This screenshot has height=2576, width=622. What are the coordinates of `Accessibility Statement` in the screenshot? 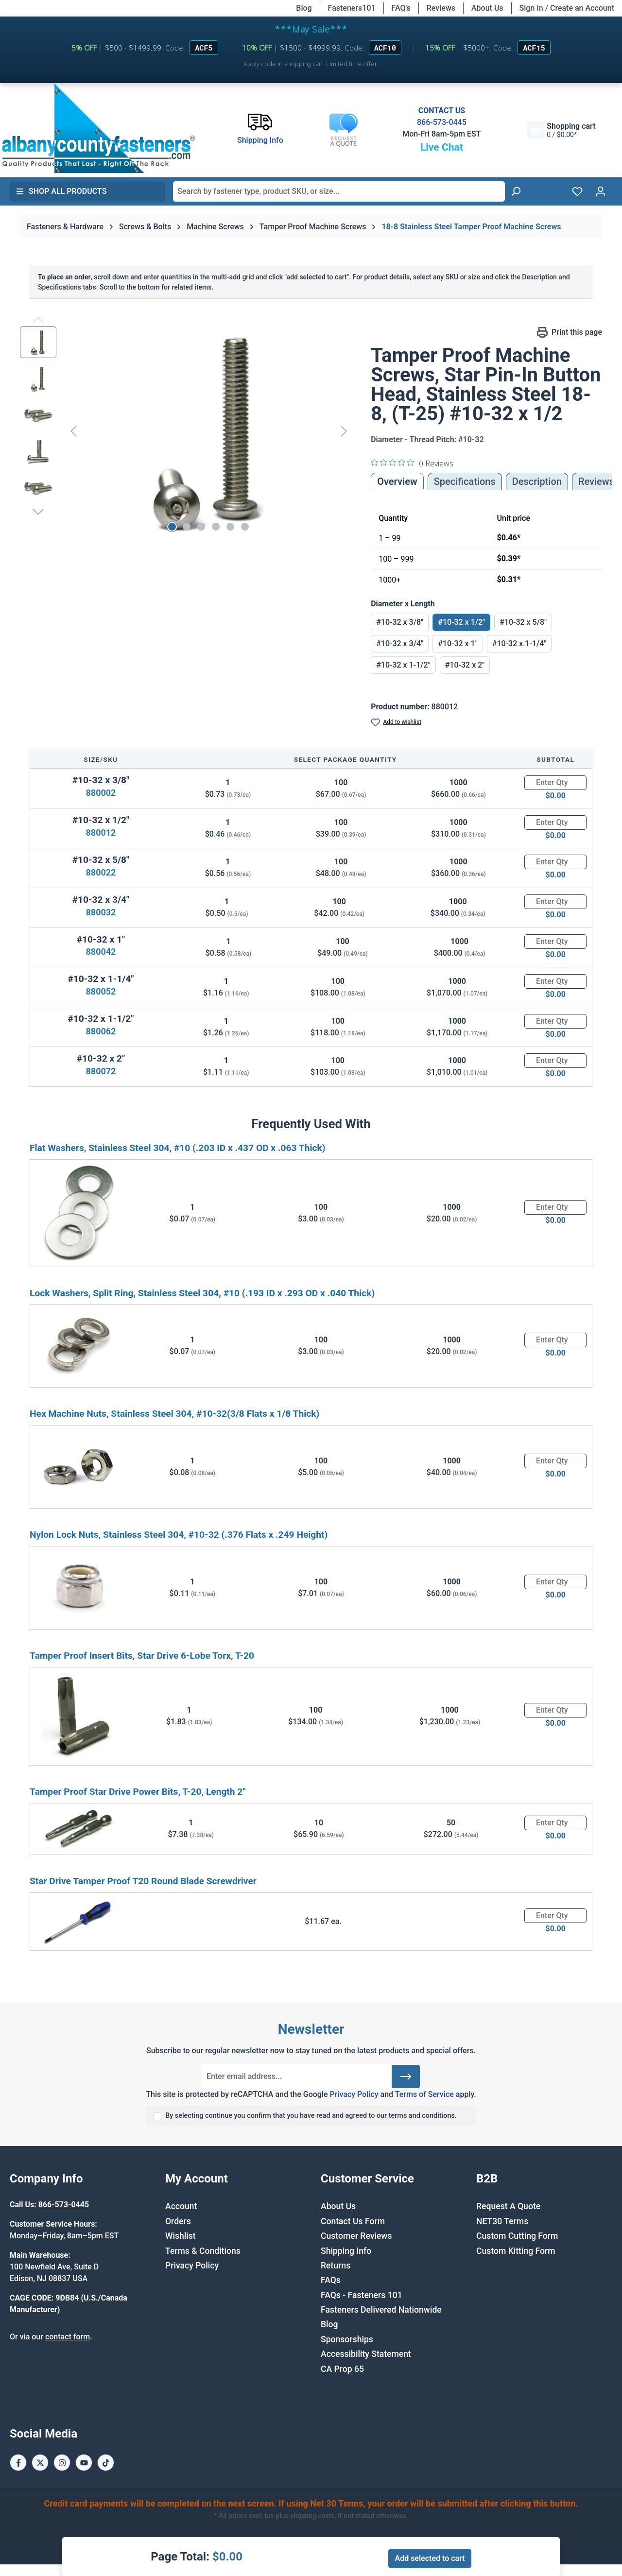 It's located at (366, 2354).